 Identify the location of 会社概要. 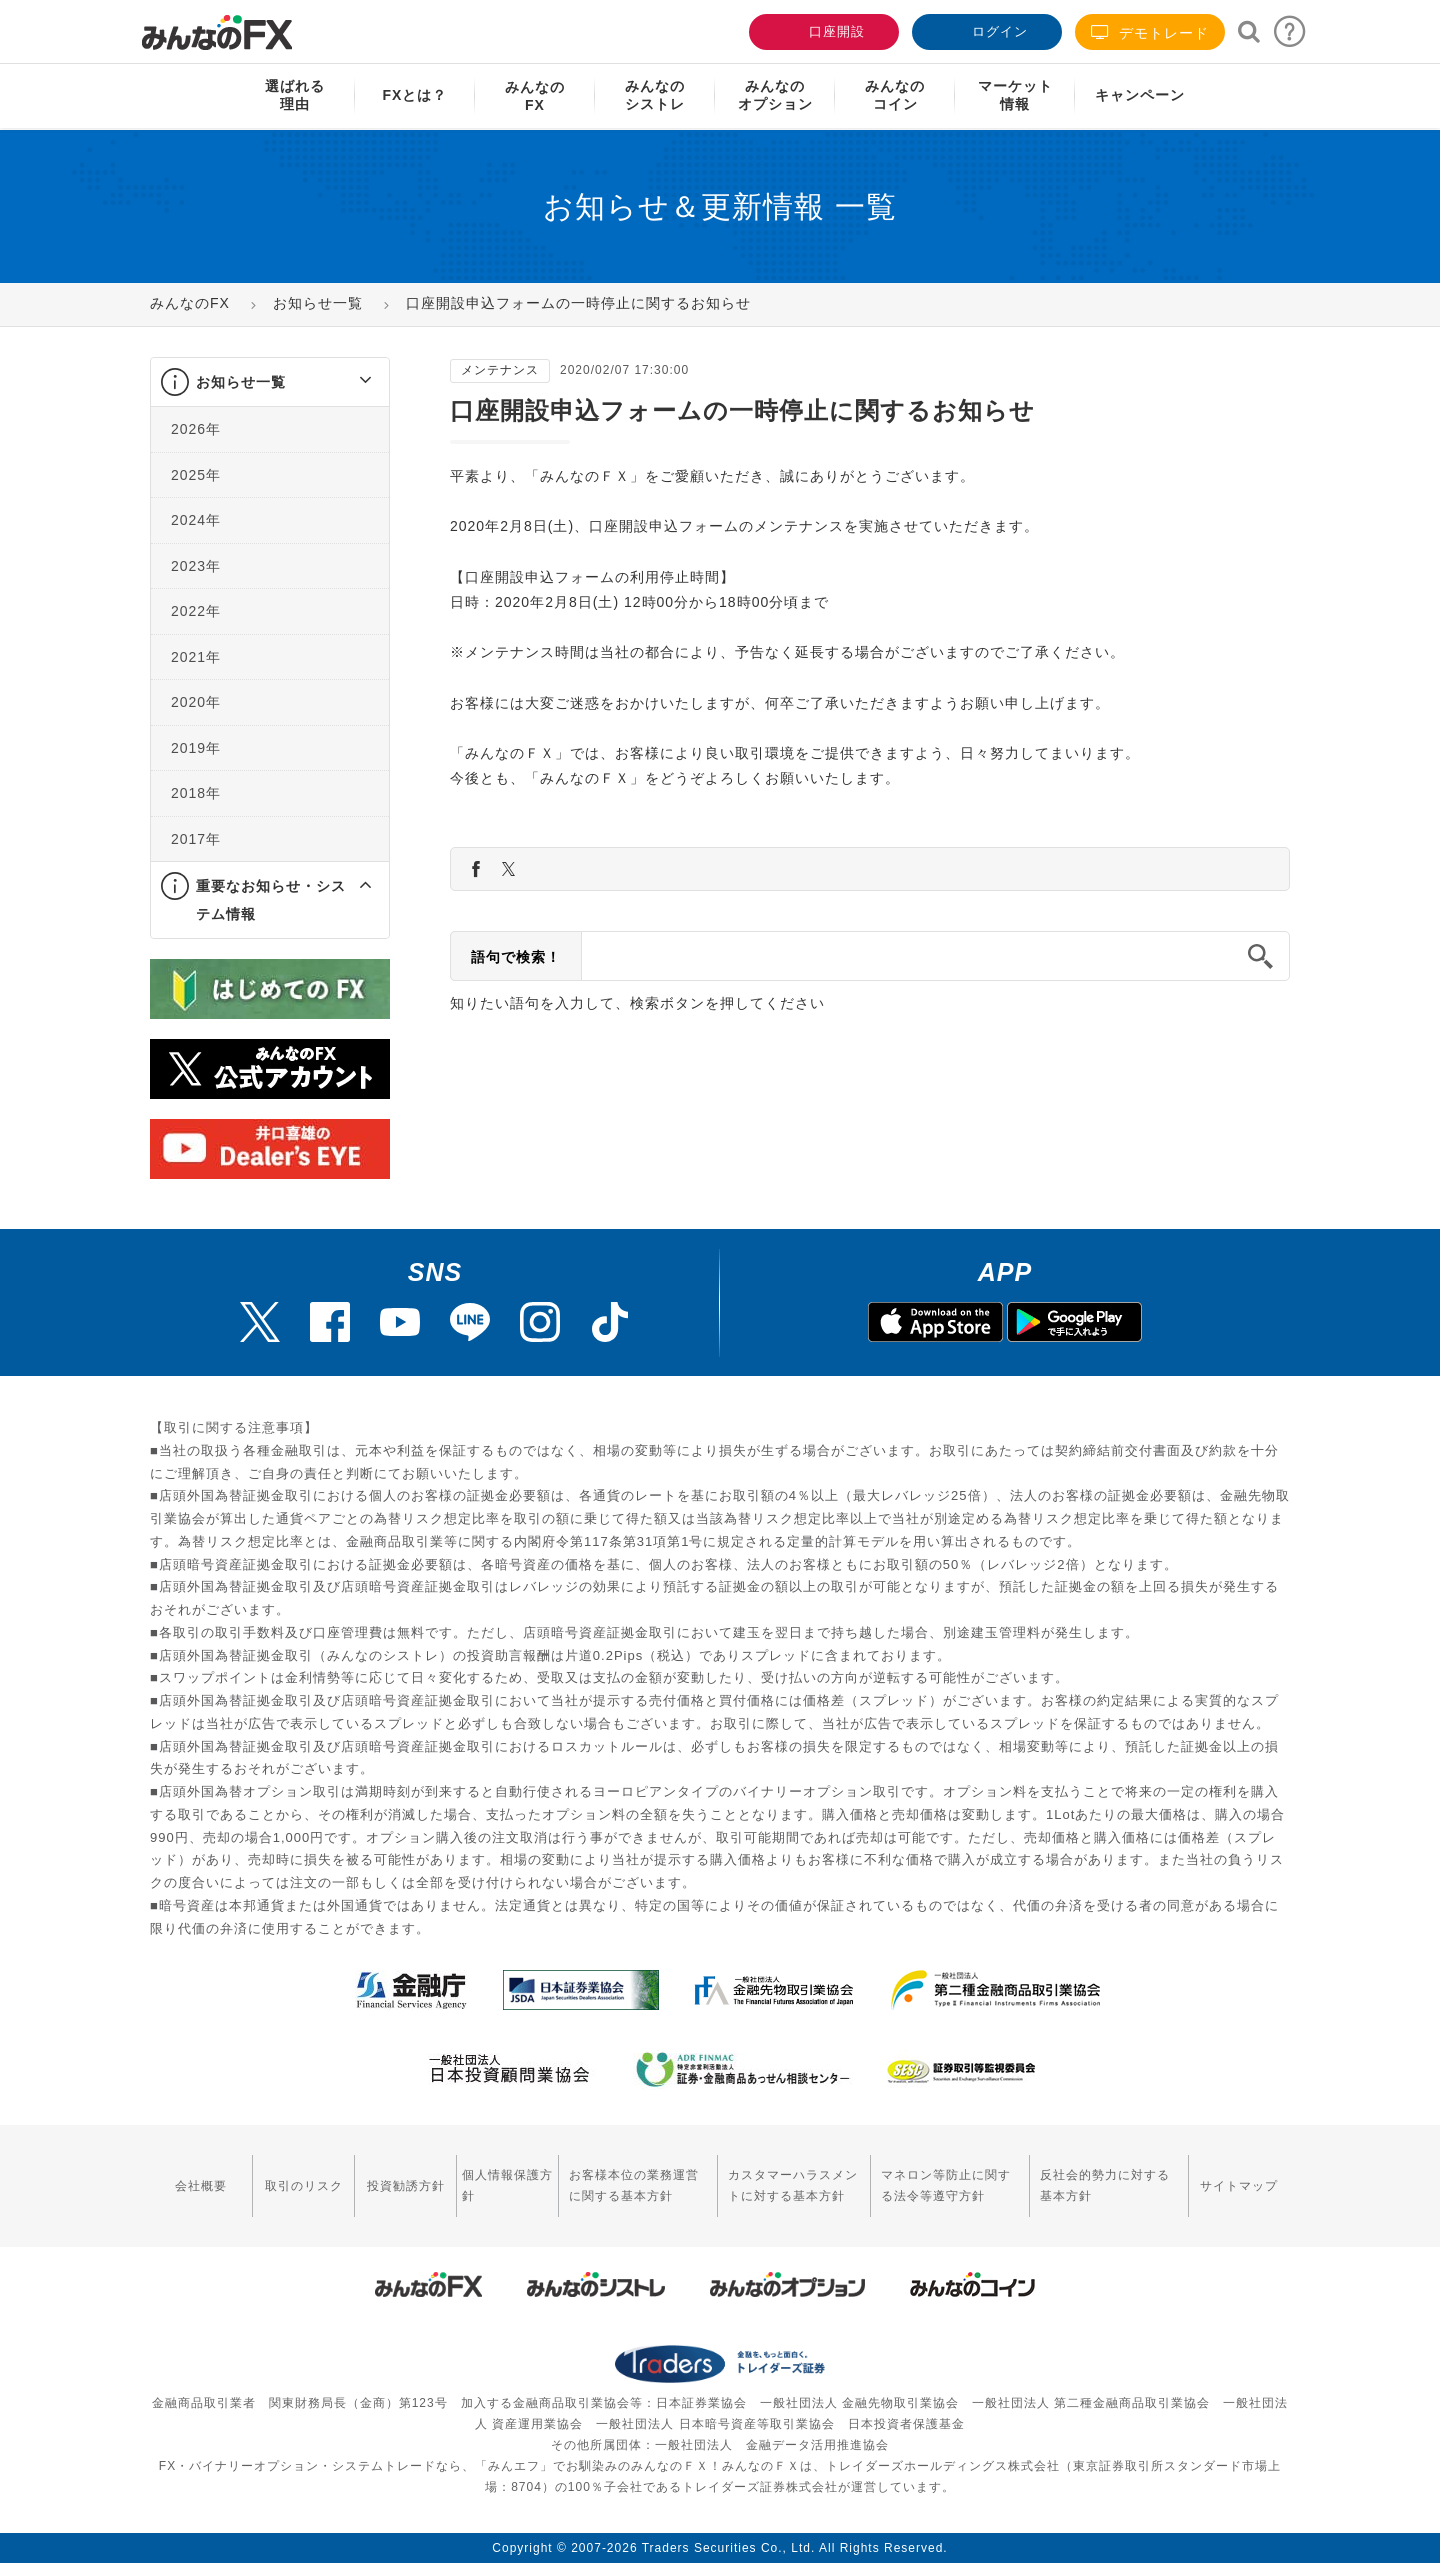
(201, 2186).